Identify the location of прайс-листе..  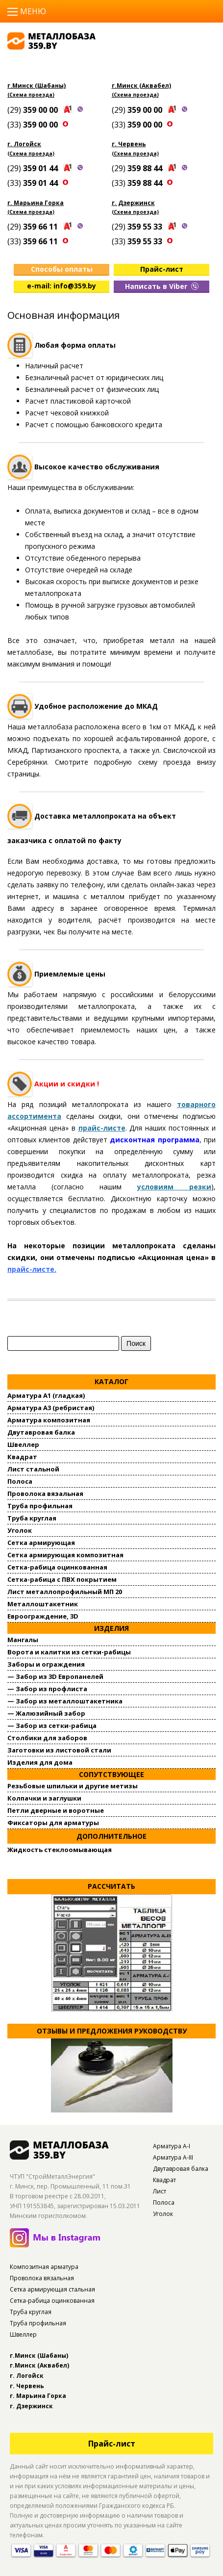
(31, 1269).